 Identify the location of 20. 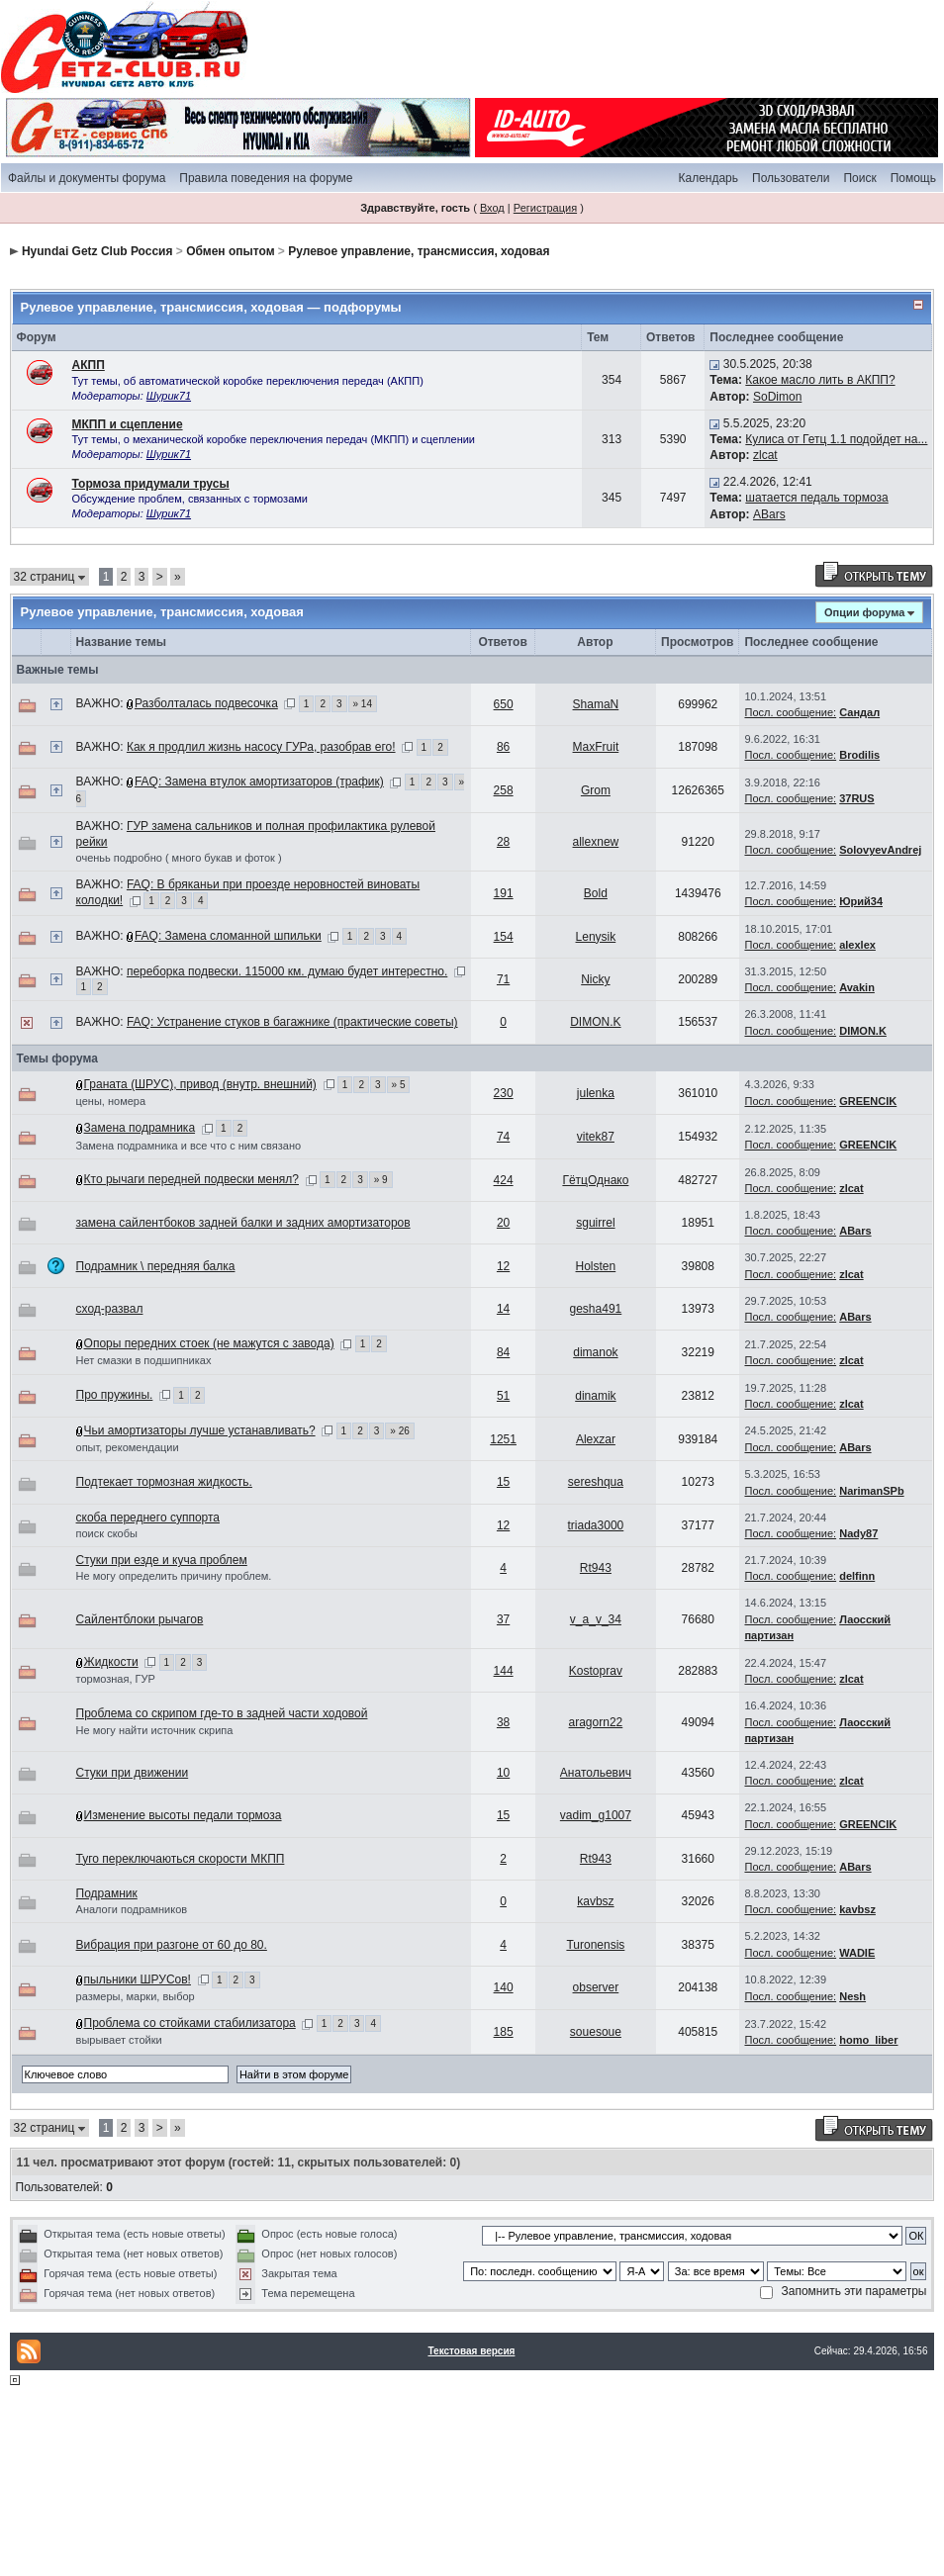
(503, 1223).